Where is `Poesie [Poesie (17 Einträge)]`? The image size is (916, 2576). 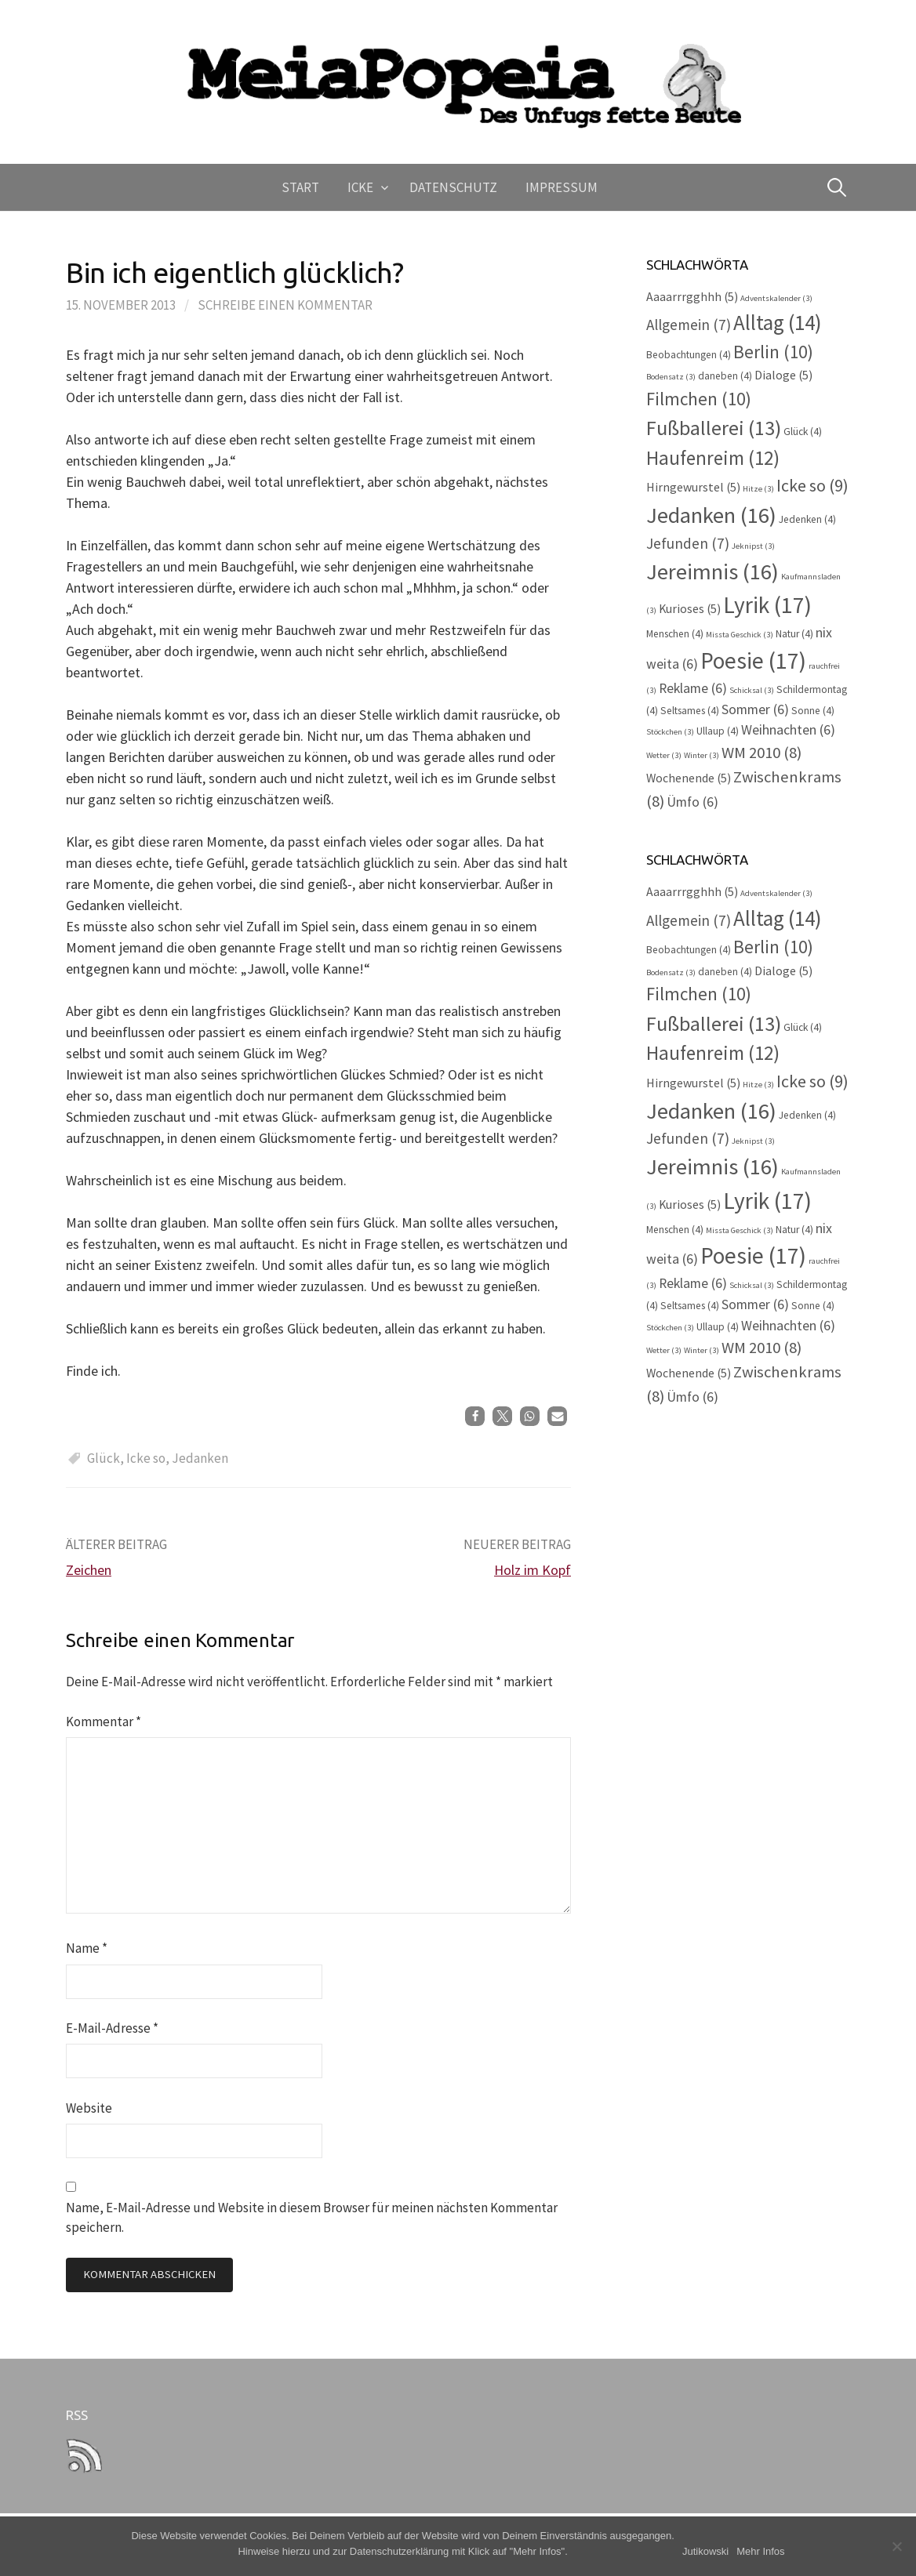
Poesie [Poesie (17 Einträge)] is located at coordinates (753, 660).